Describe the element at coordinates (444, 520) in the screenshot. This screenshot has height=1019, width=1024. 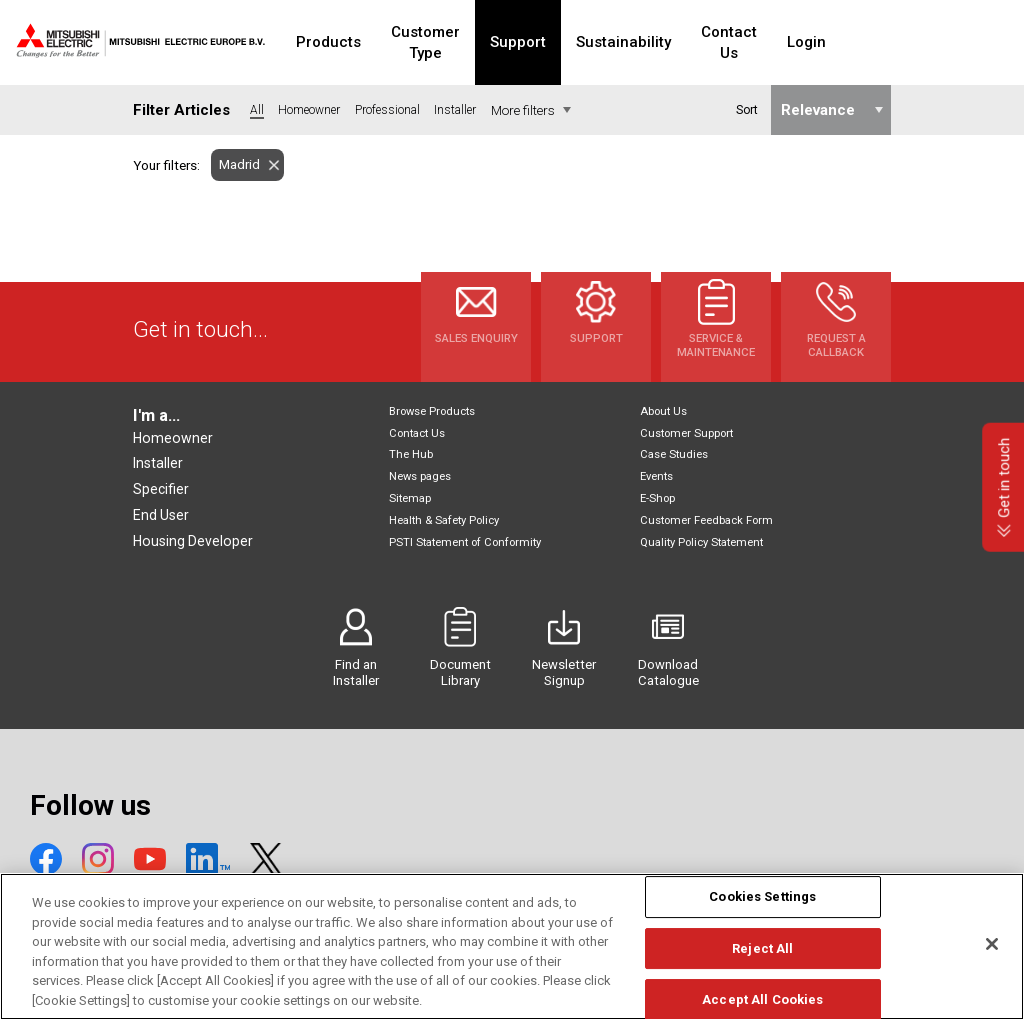
I see `Health & Safety Policy` at that location.